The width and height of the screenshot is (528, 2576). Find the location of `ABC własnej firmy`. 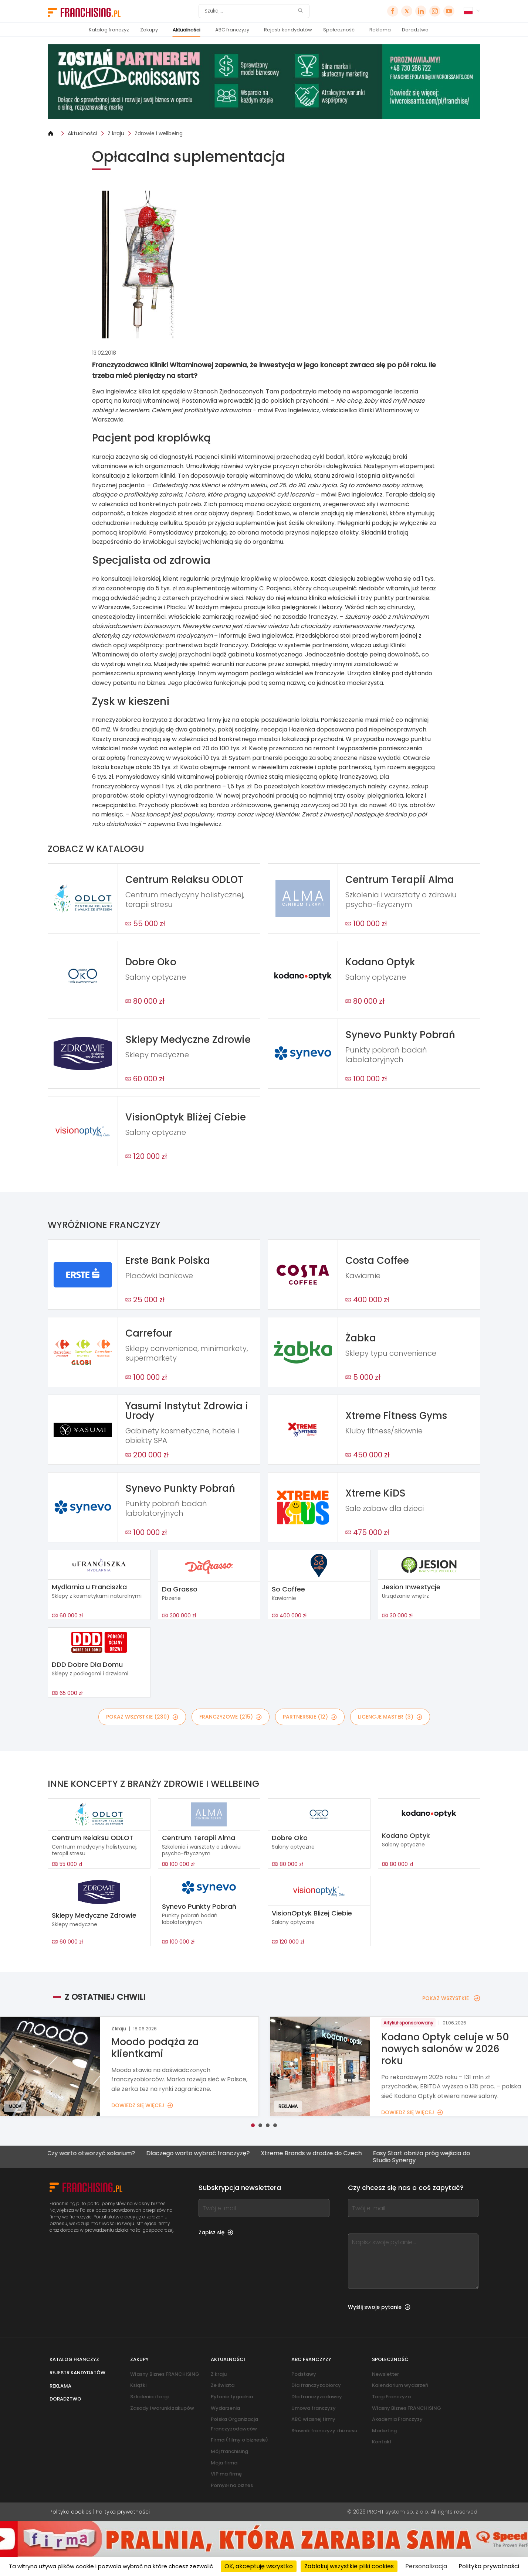

ABC własnej firmy is located at coordinates (313, 2419).